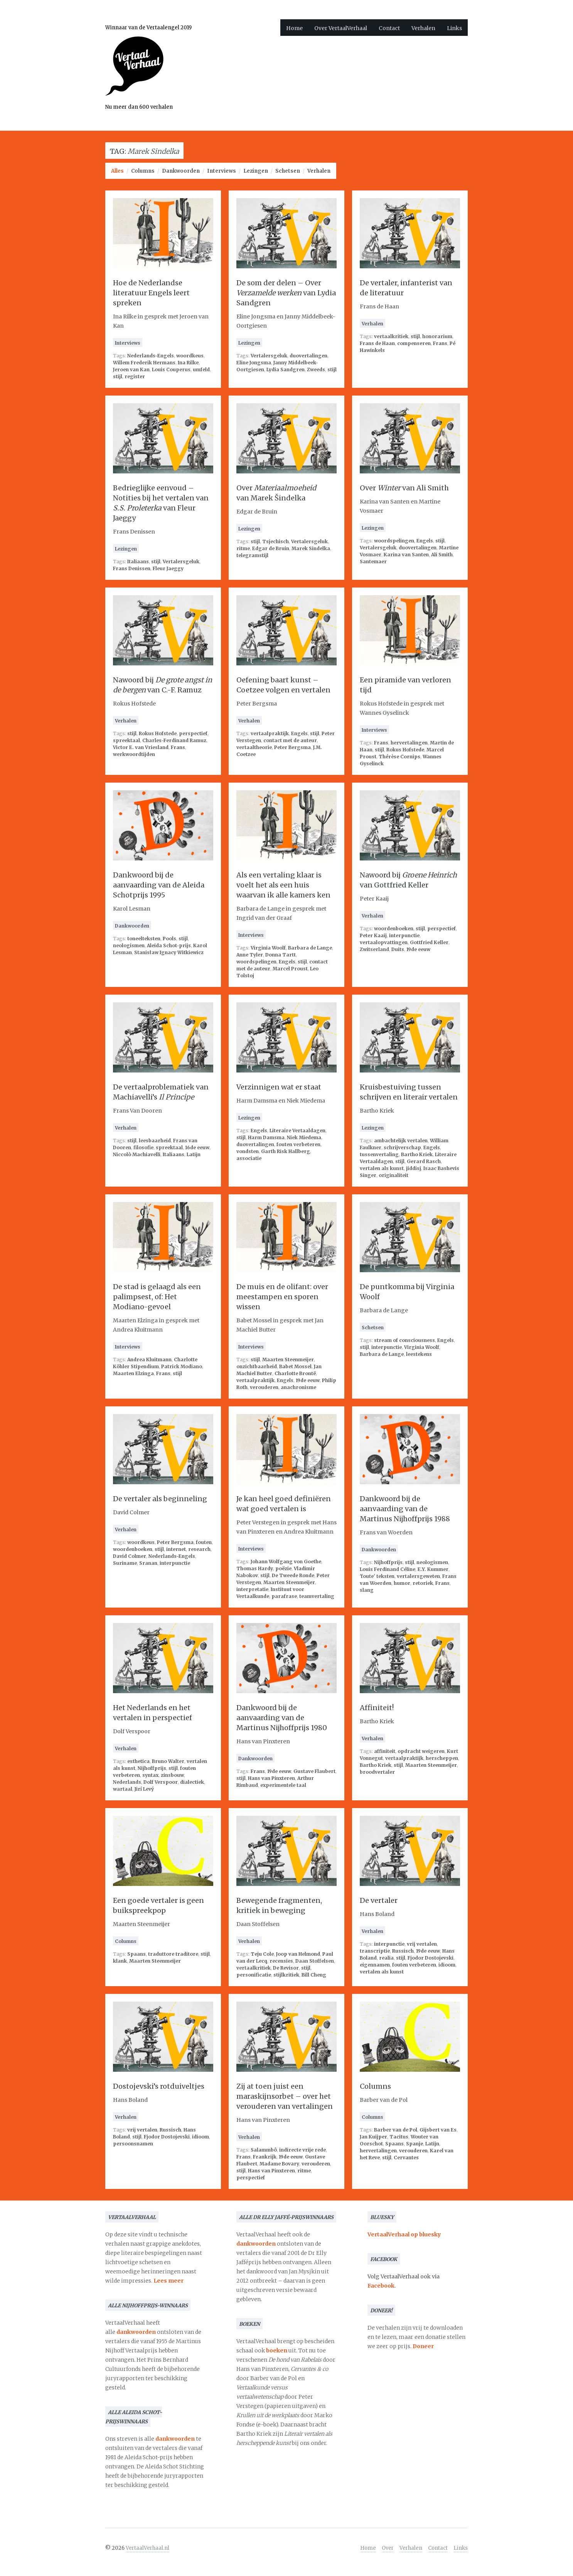  What do you see at coordinates (136, 1954) in the screenshot?
I see `Spaans` at bounding box center [136, 1954].